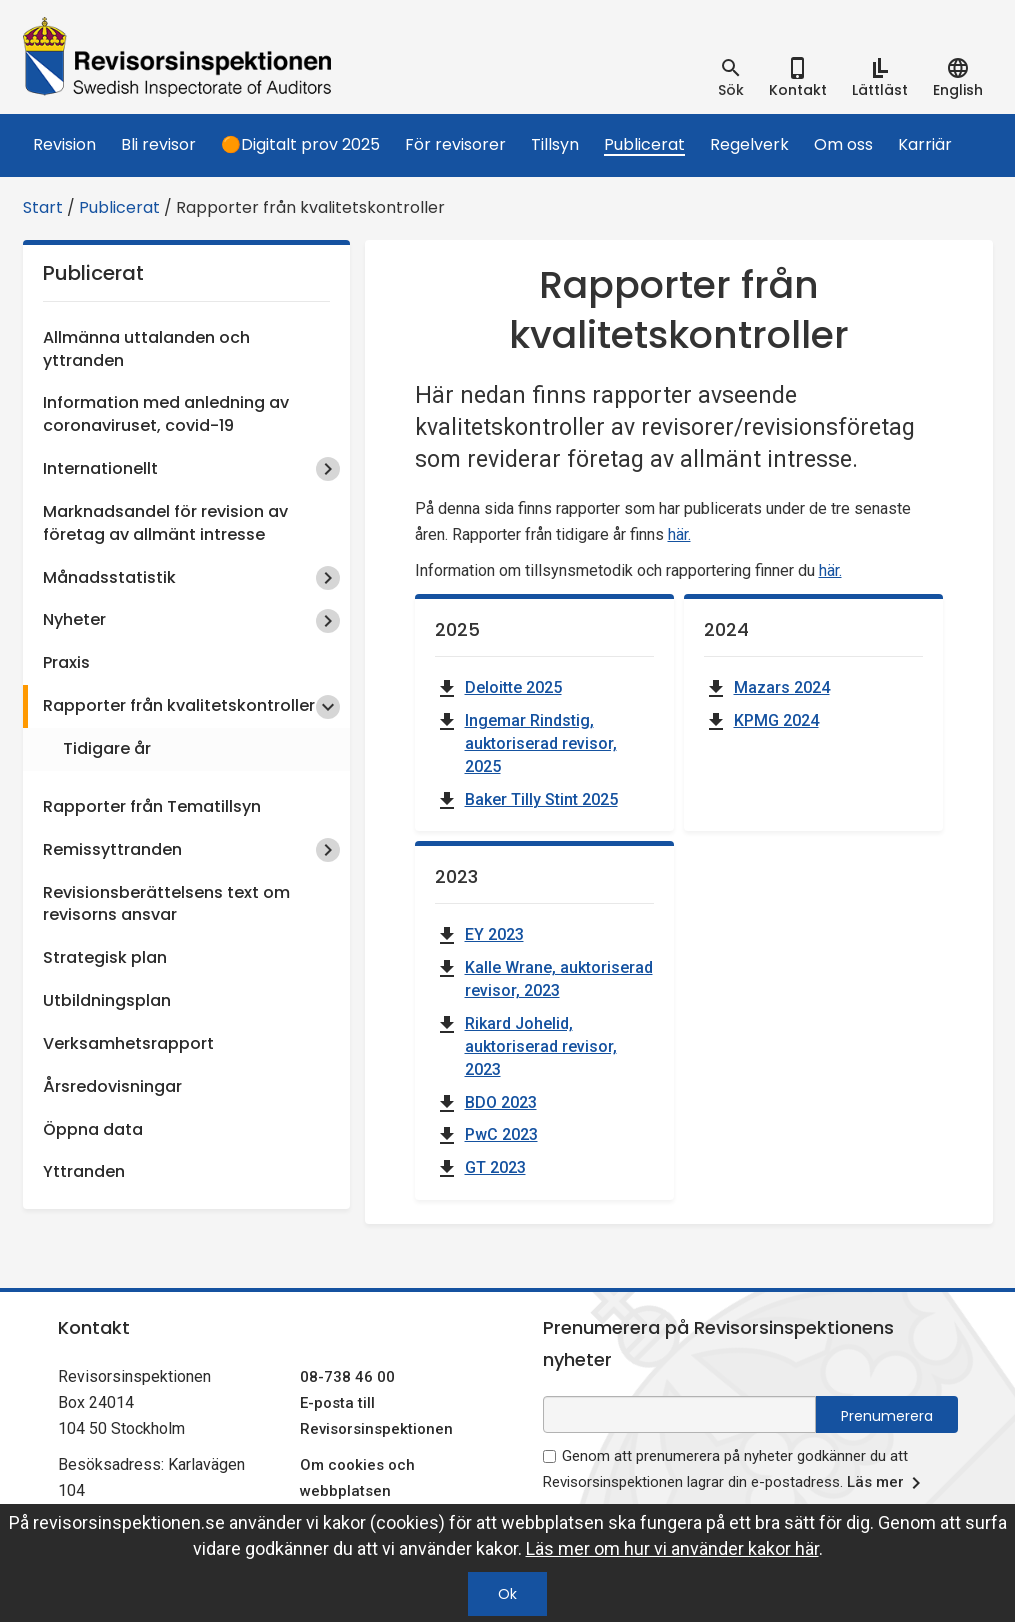 Image resolution: width=1015 pixels, height=1622 pixels. I want to click on Bli revisor, so click(158, 144).